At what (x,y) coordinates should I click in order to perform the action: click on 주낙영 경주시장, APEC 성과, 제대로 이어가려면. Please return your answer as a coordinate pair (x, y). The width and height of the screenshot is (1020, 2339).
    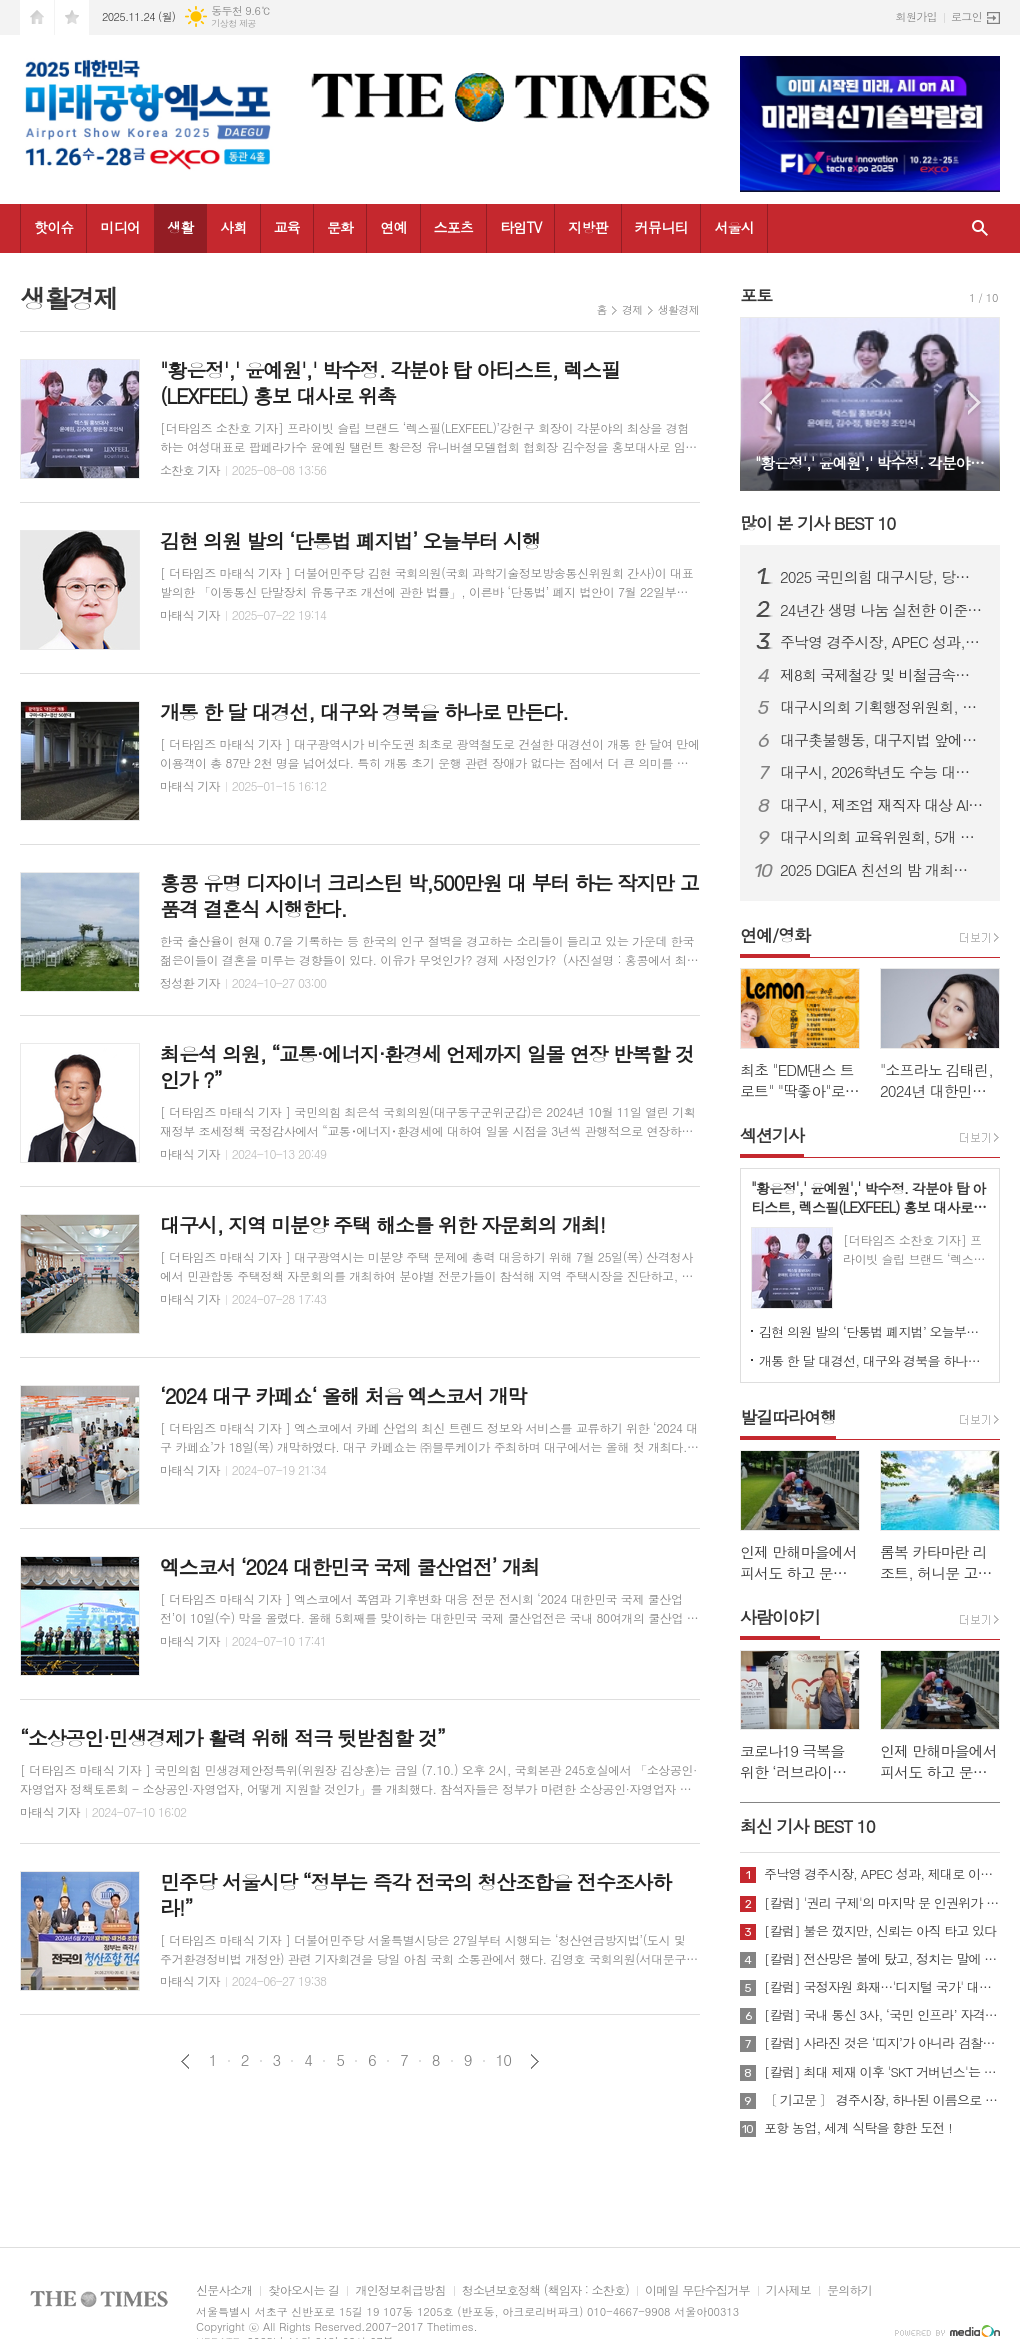
    Looking at the image, I should click on (882, 642).